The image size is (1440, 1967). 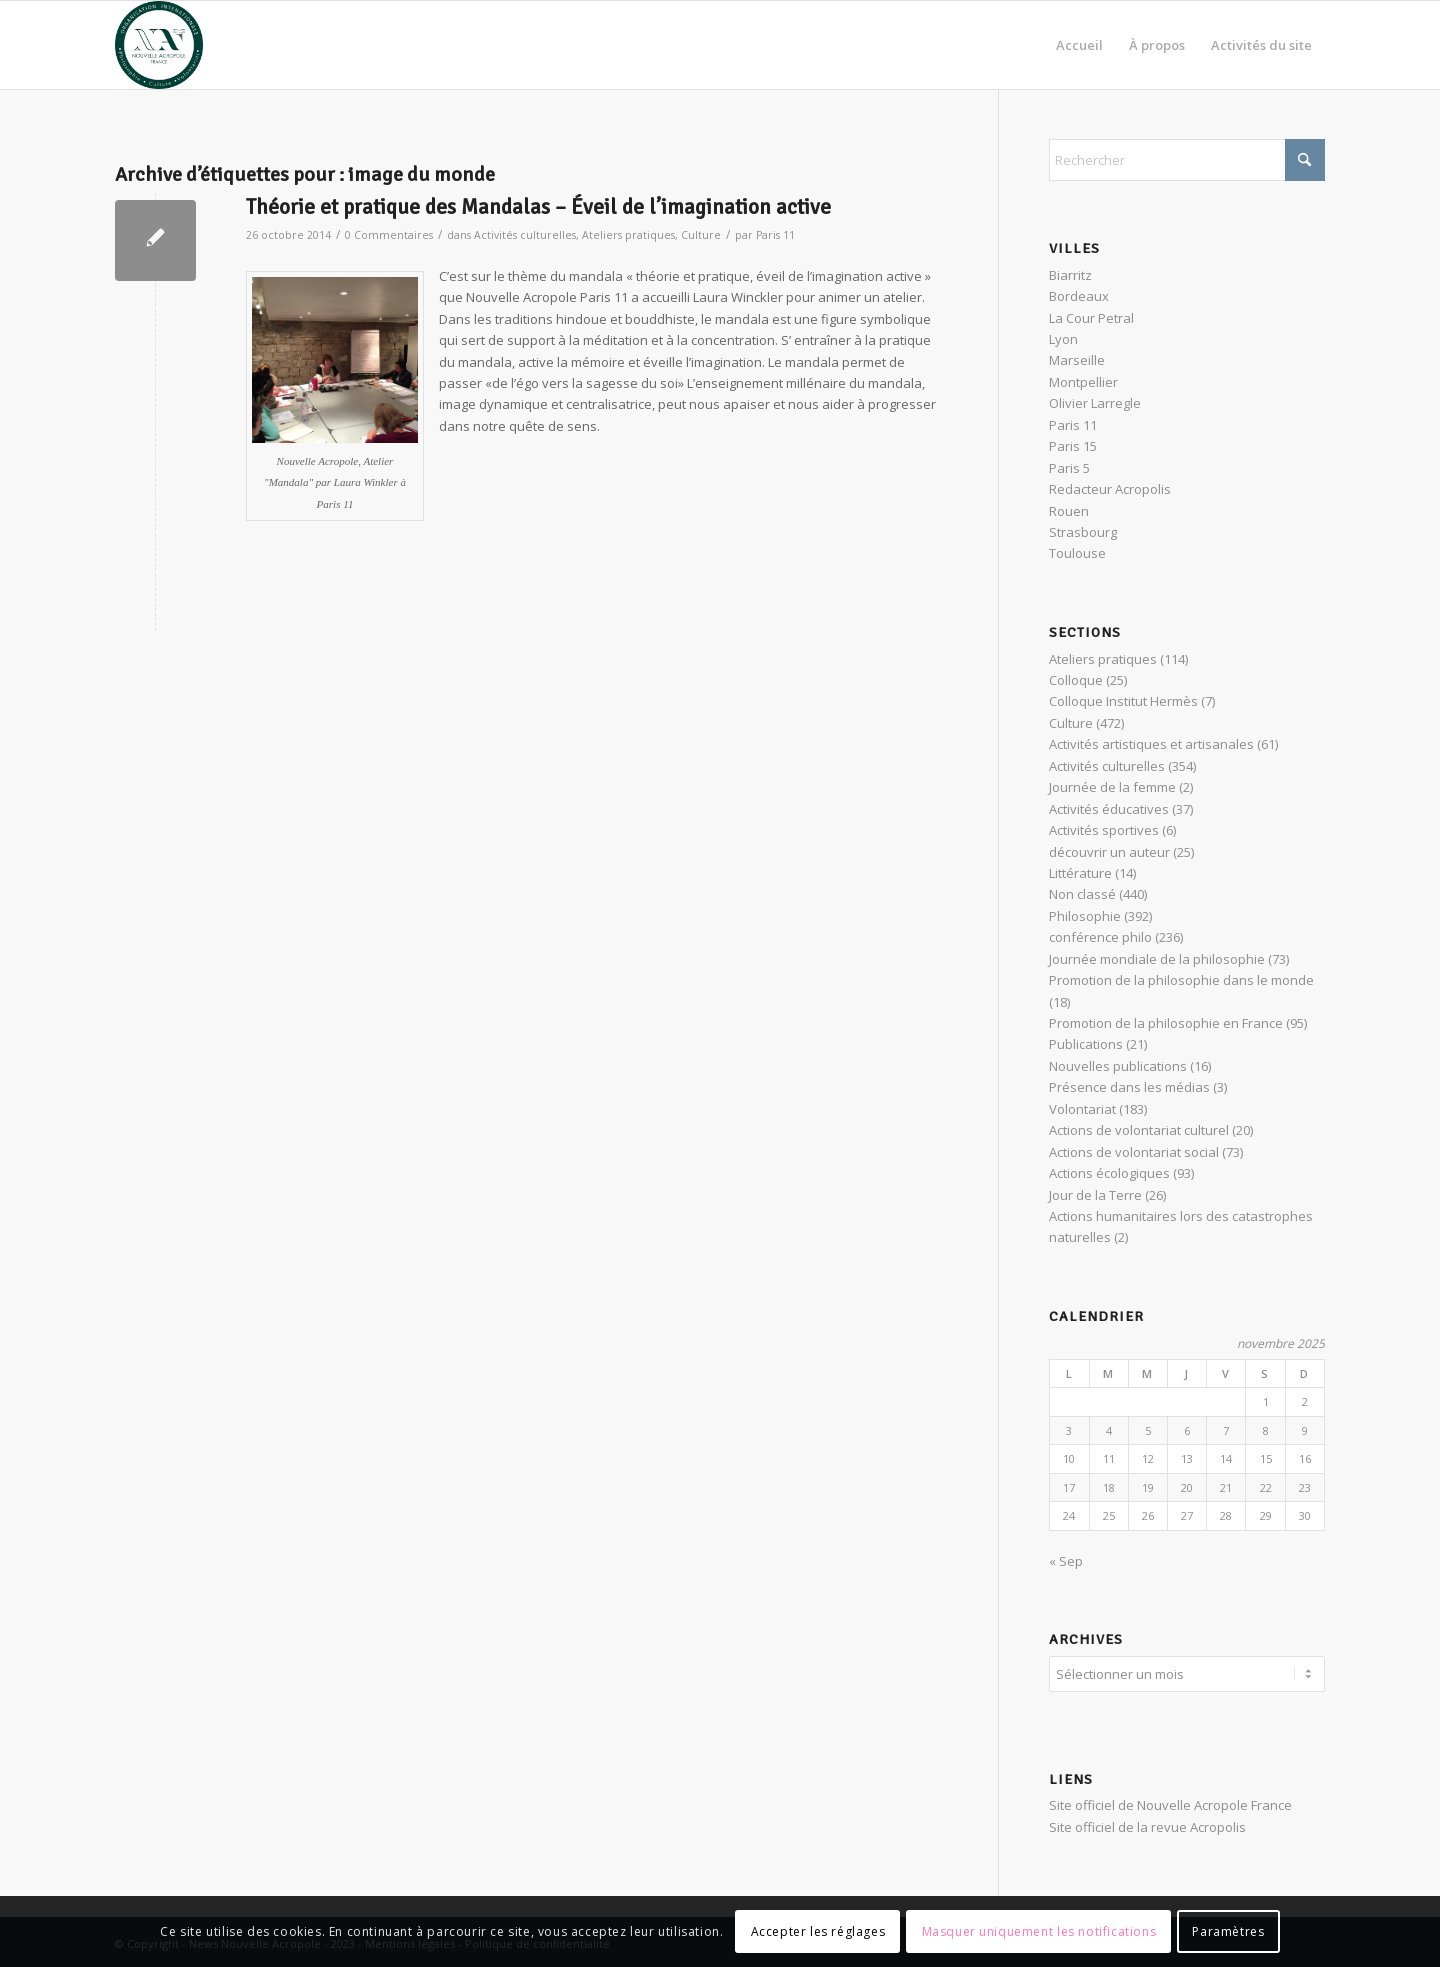 What do you see at coordinates (525, 235) in the screenshot?
I see `Activités culturelles` at bounding box center [525, 235].